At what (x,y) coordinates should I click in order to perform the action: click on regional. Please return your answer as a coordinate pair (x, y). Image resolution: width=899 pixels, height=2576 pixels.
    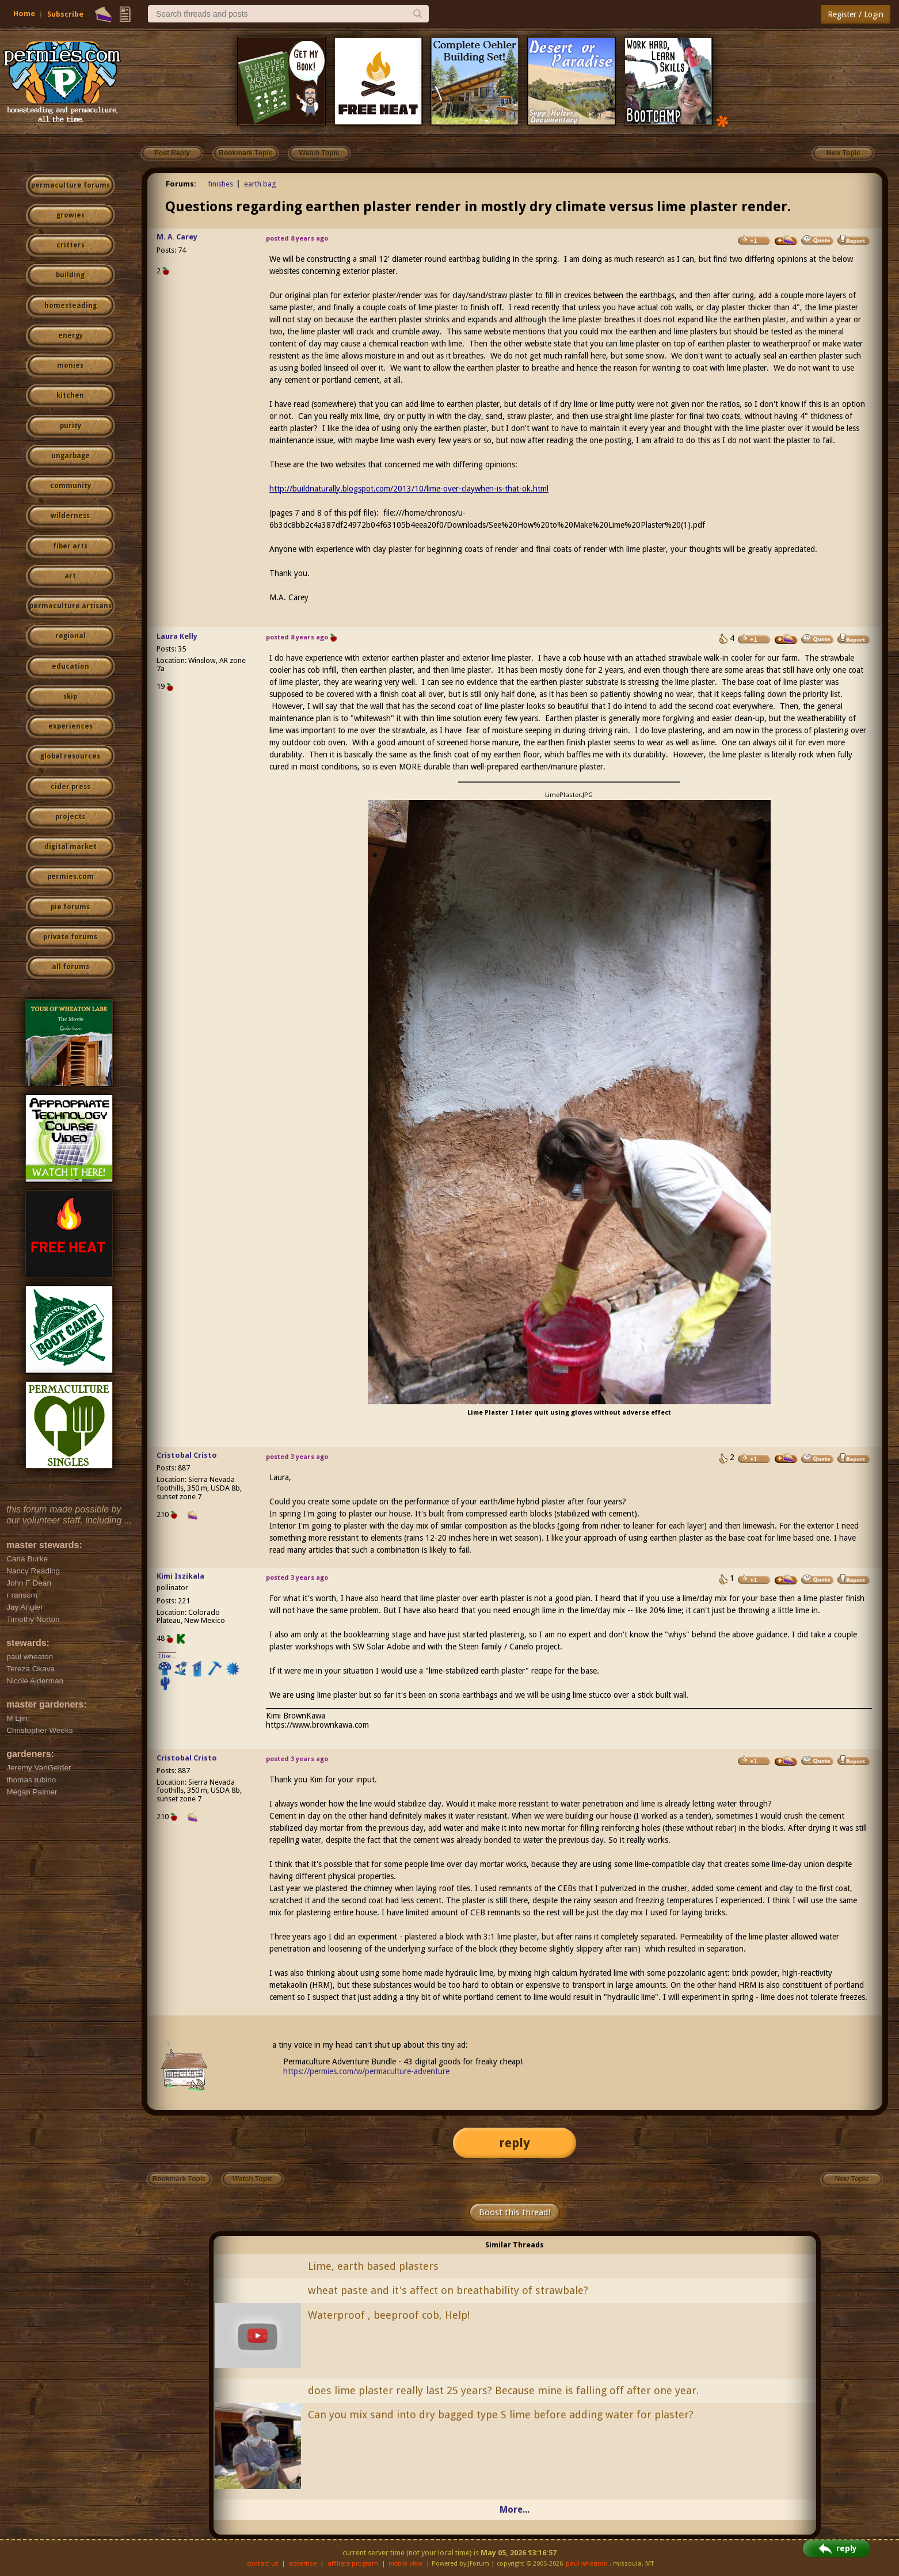
    Looking at the image, I should click on (70, 636).